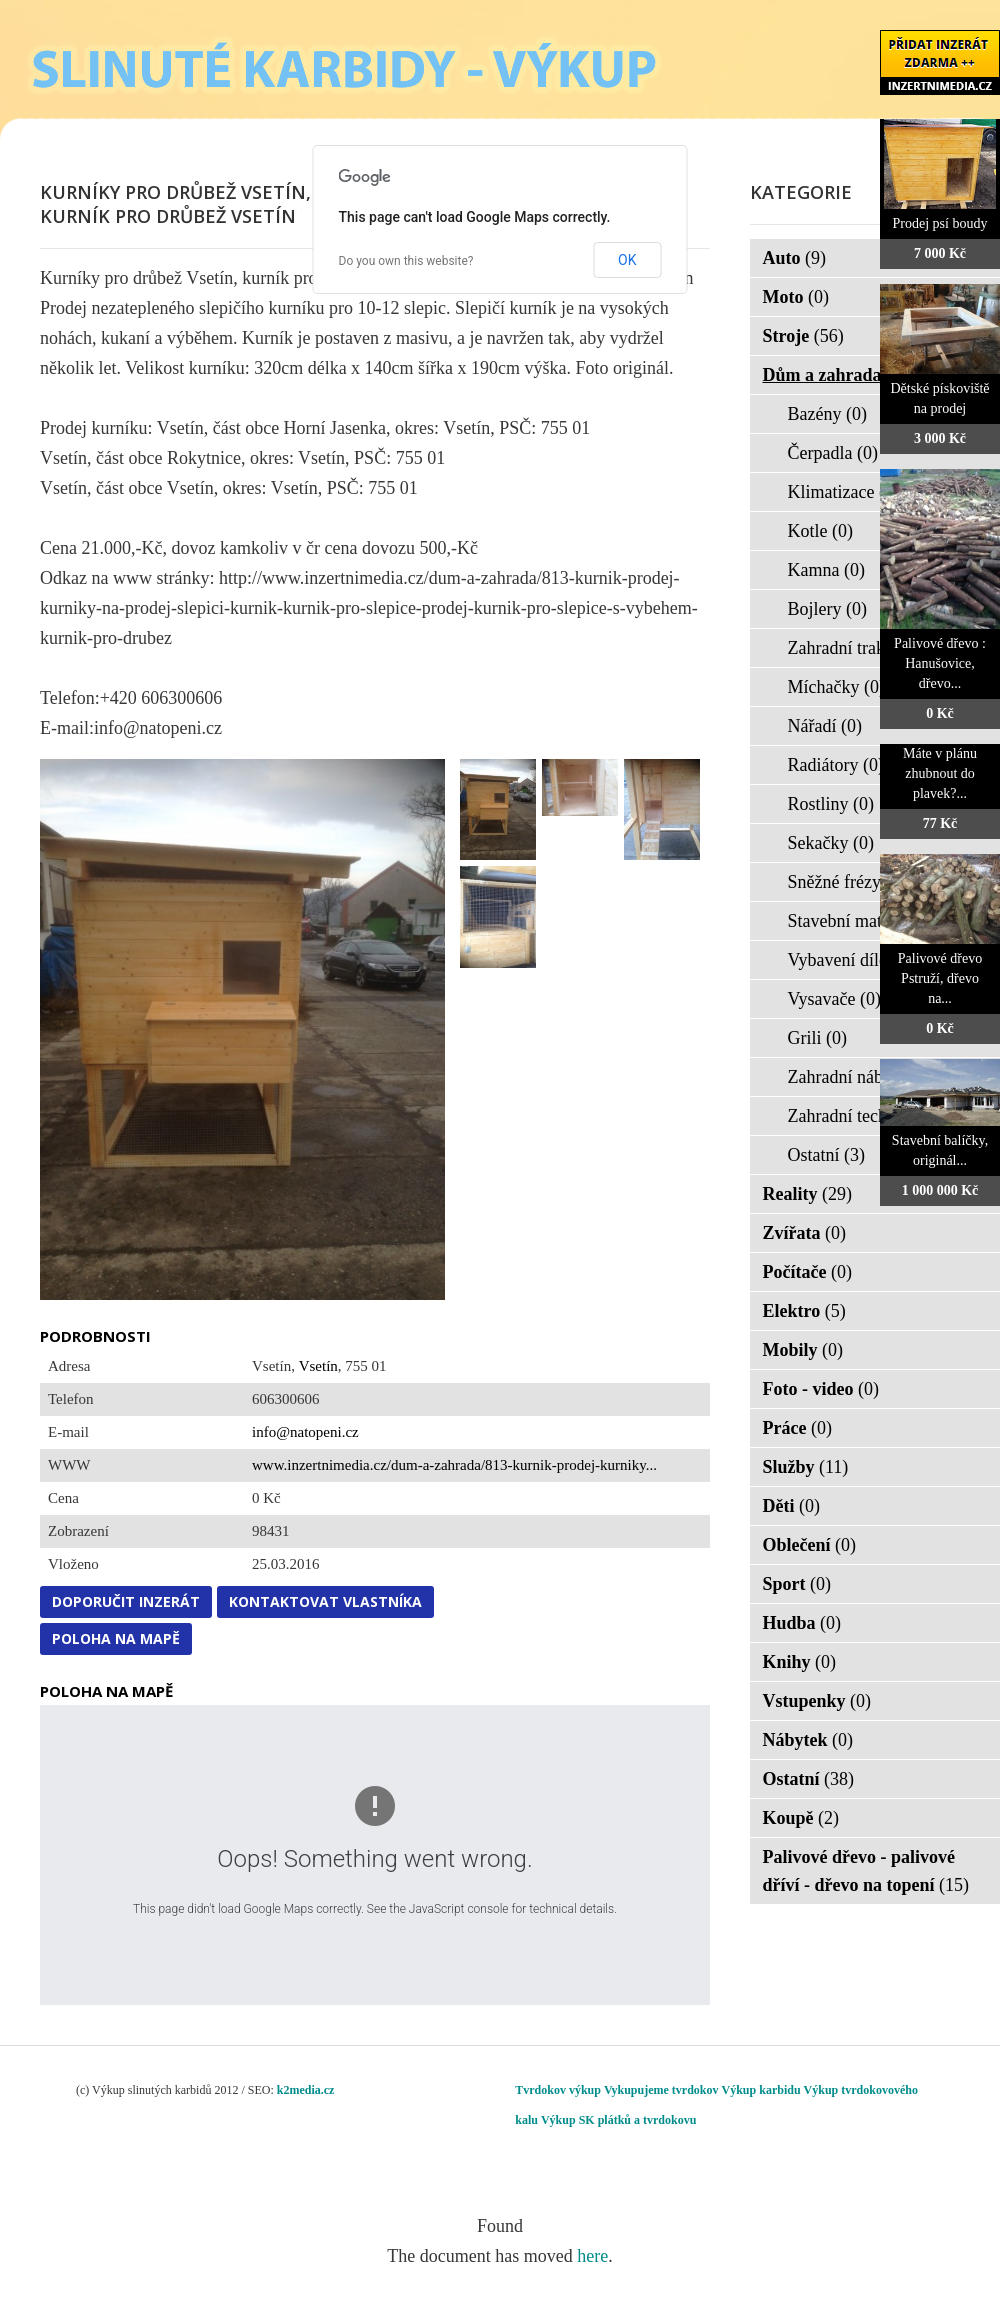 This screenshot has height=2300, width=1000. What do you see at coordinates (821, 1389) in the screenshot?
I see `Foto - video` at bounding box center [821, 1389].